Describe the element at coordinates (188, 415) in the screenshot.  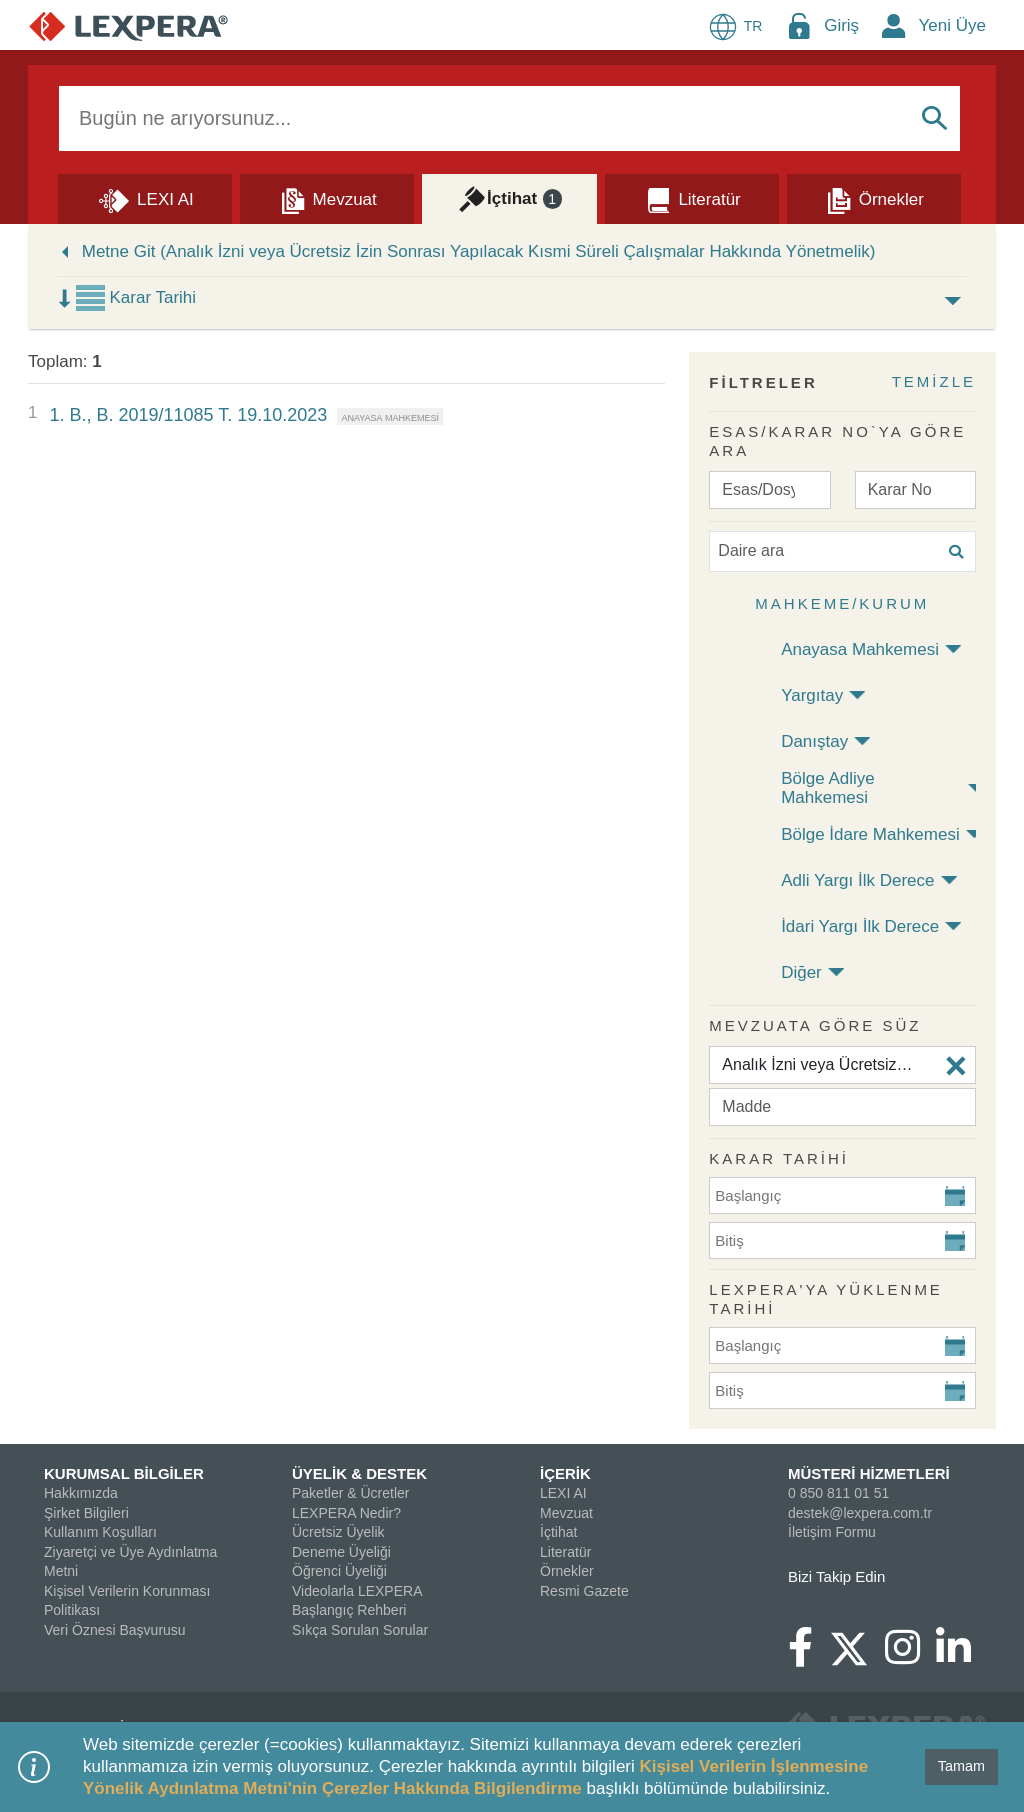
I see `1. B., B. 2019/11085 T. 19.10.2023` at that location.